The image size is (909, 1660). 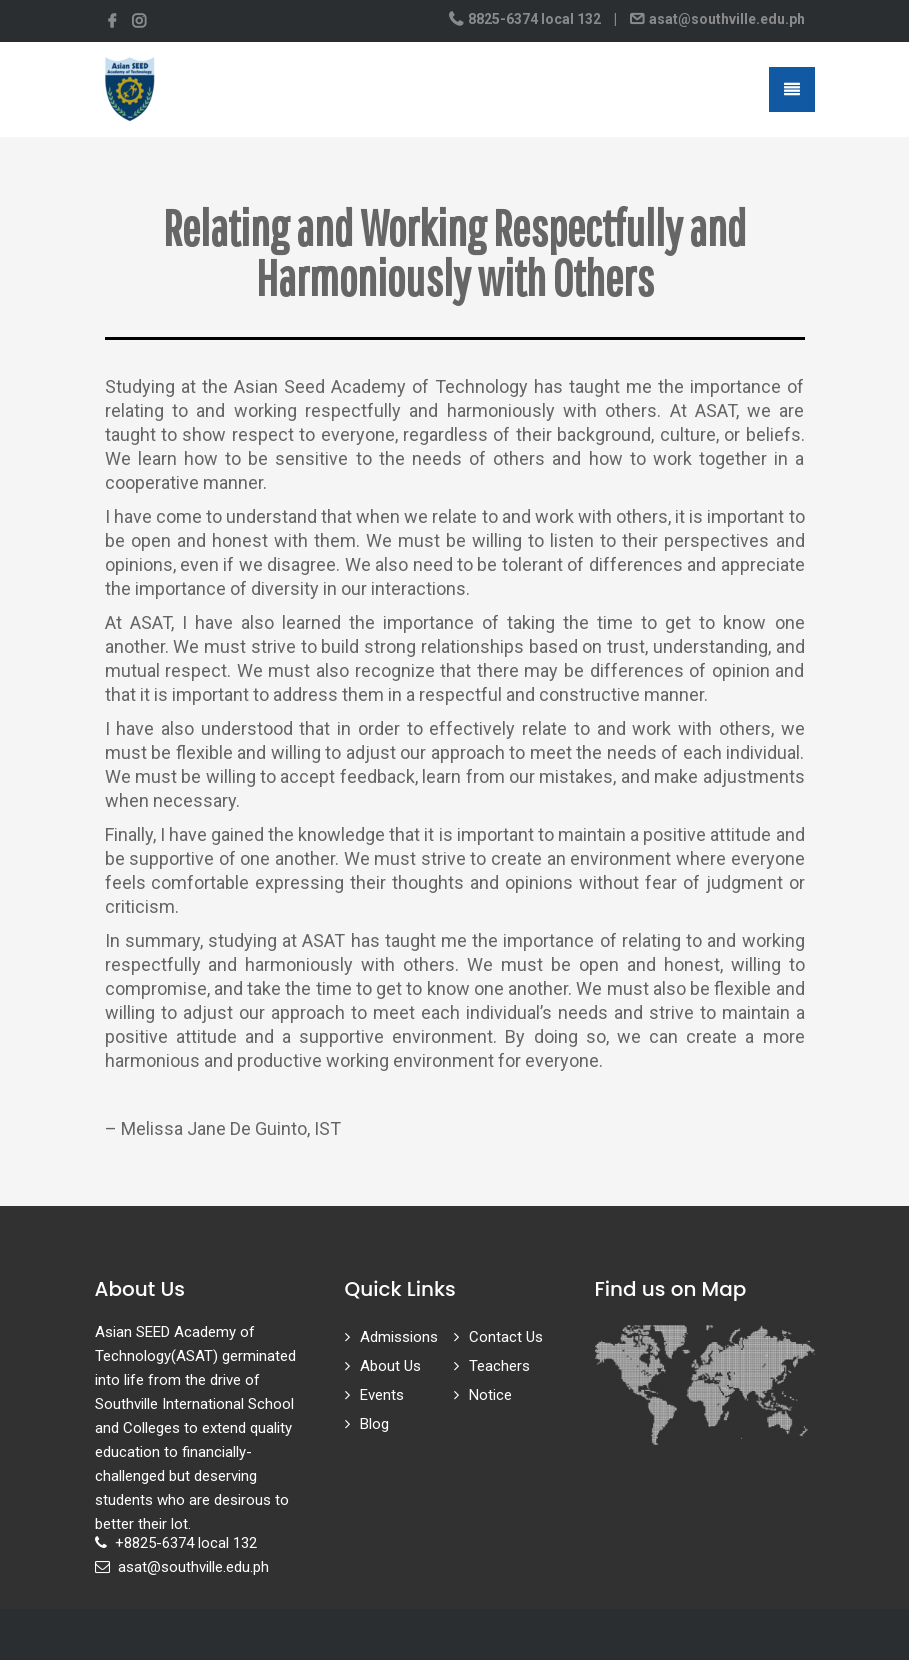 What do you see at coordinates (725, 19) in the screenshot?
I see `asat@southville.edu.ph` at bounding box center [725, 19].